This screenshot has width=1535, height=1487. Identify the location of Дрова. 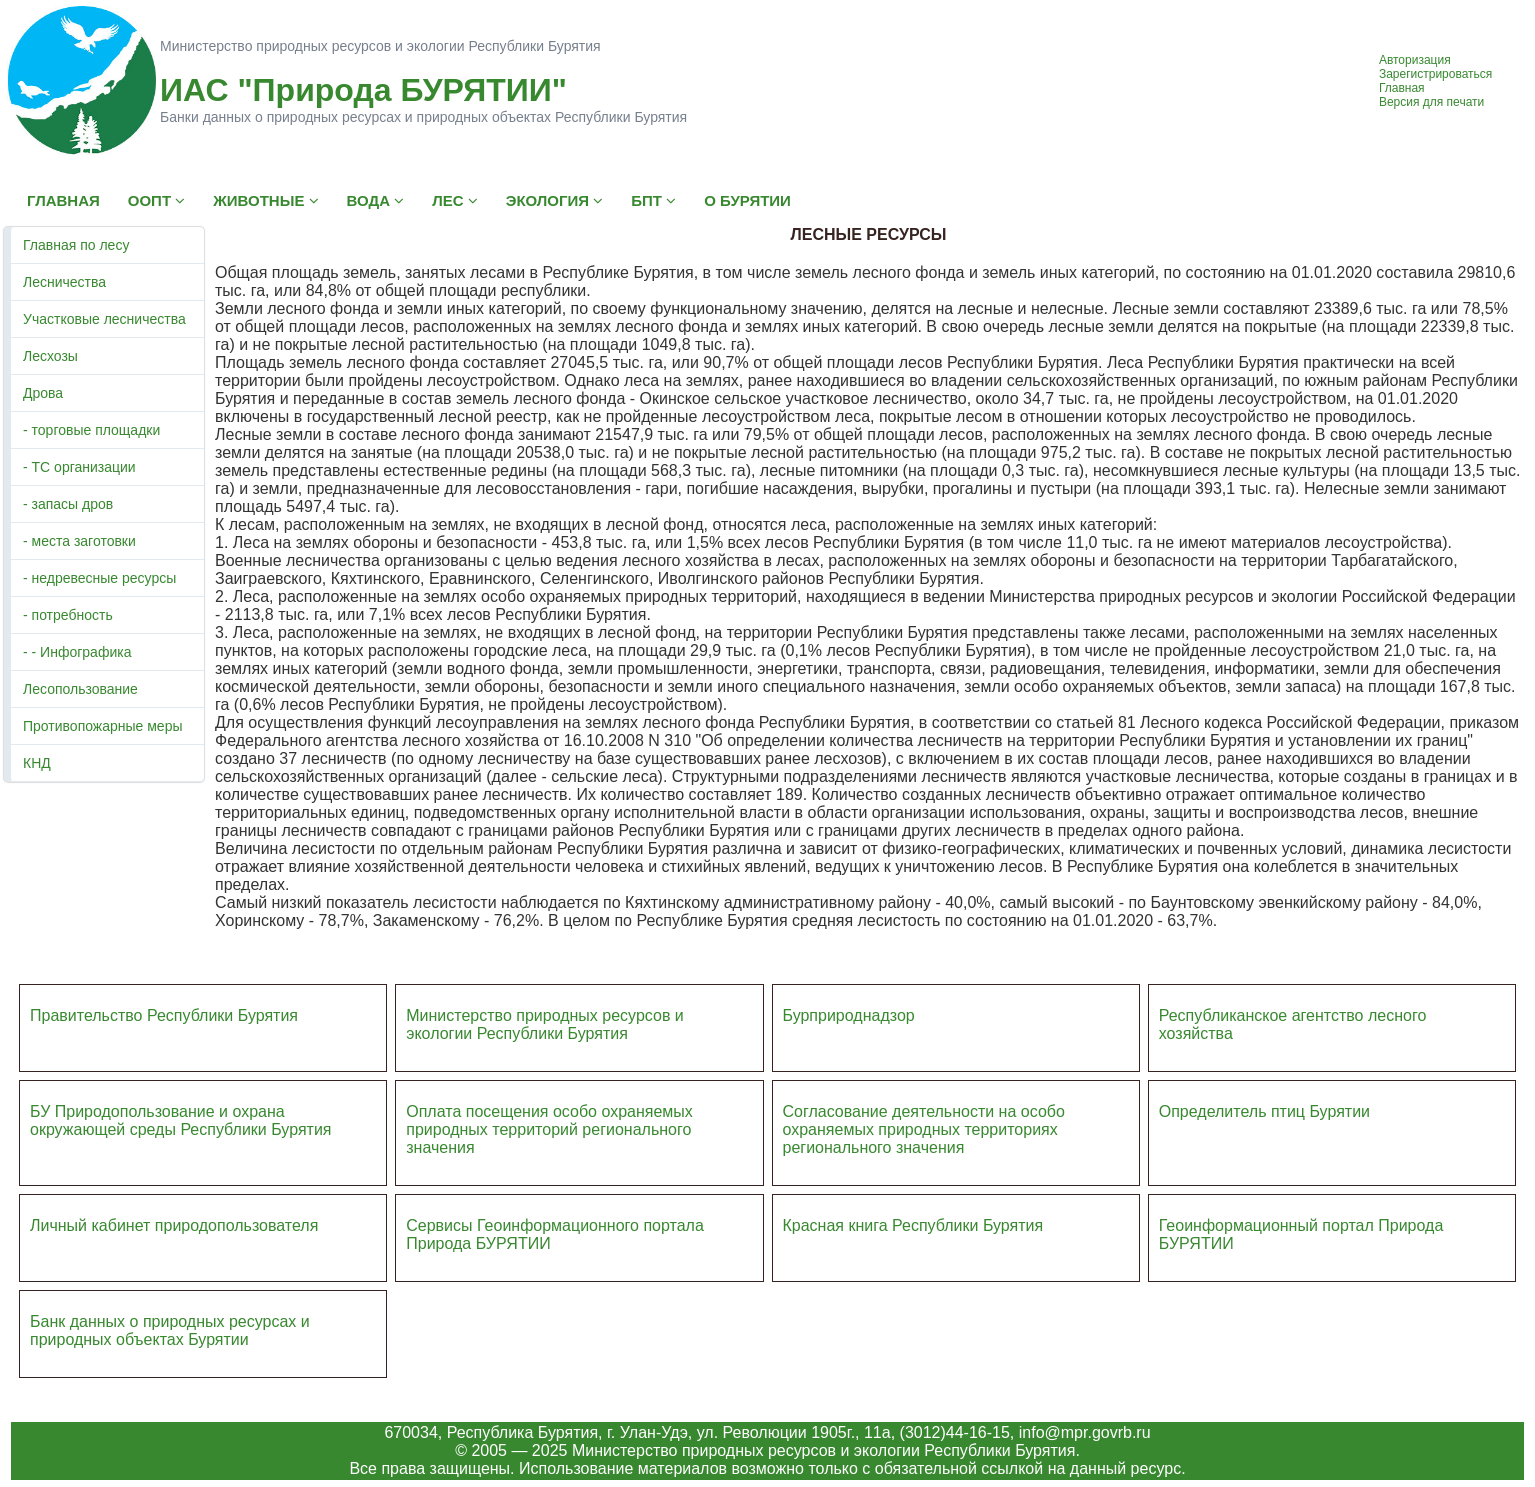
(43, 393).